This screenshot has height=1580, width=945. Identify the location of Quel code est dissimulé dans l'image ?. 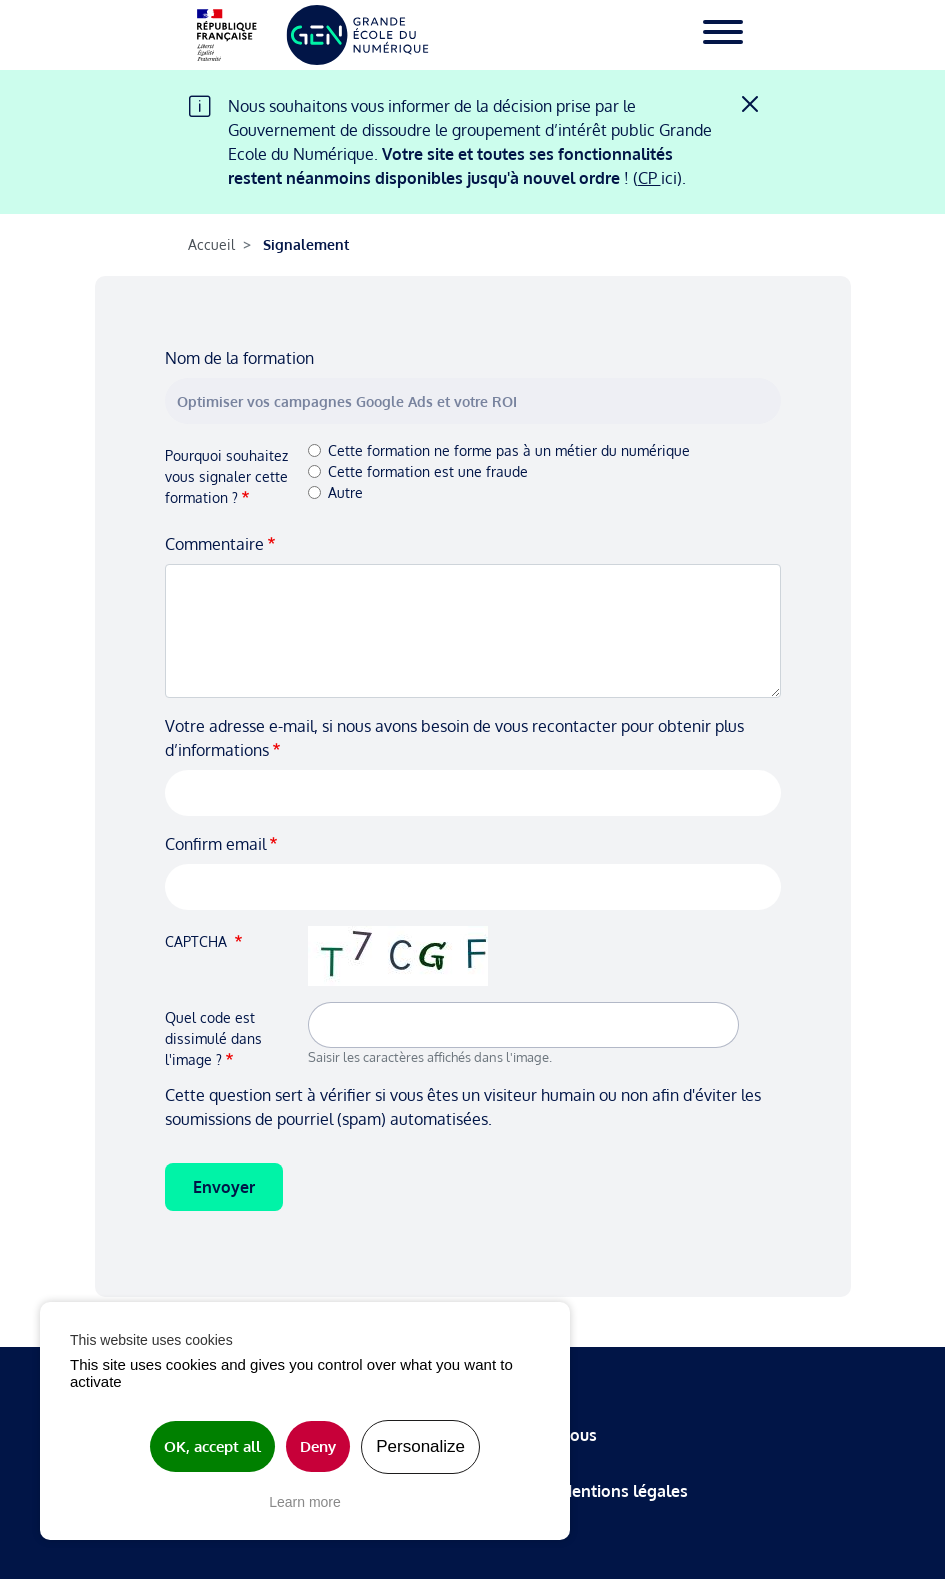
(213, 1038).